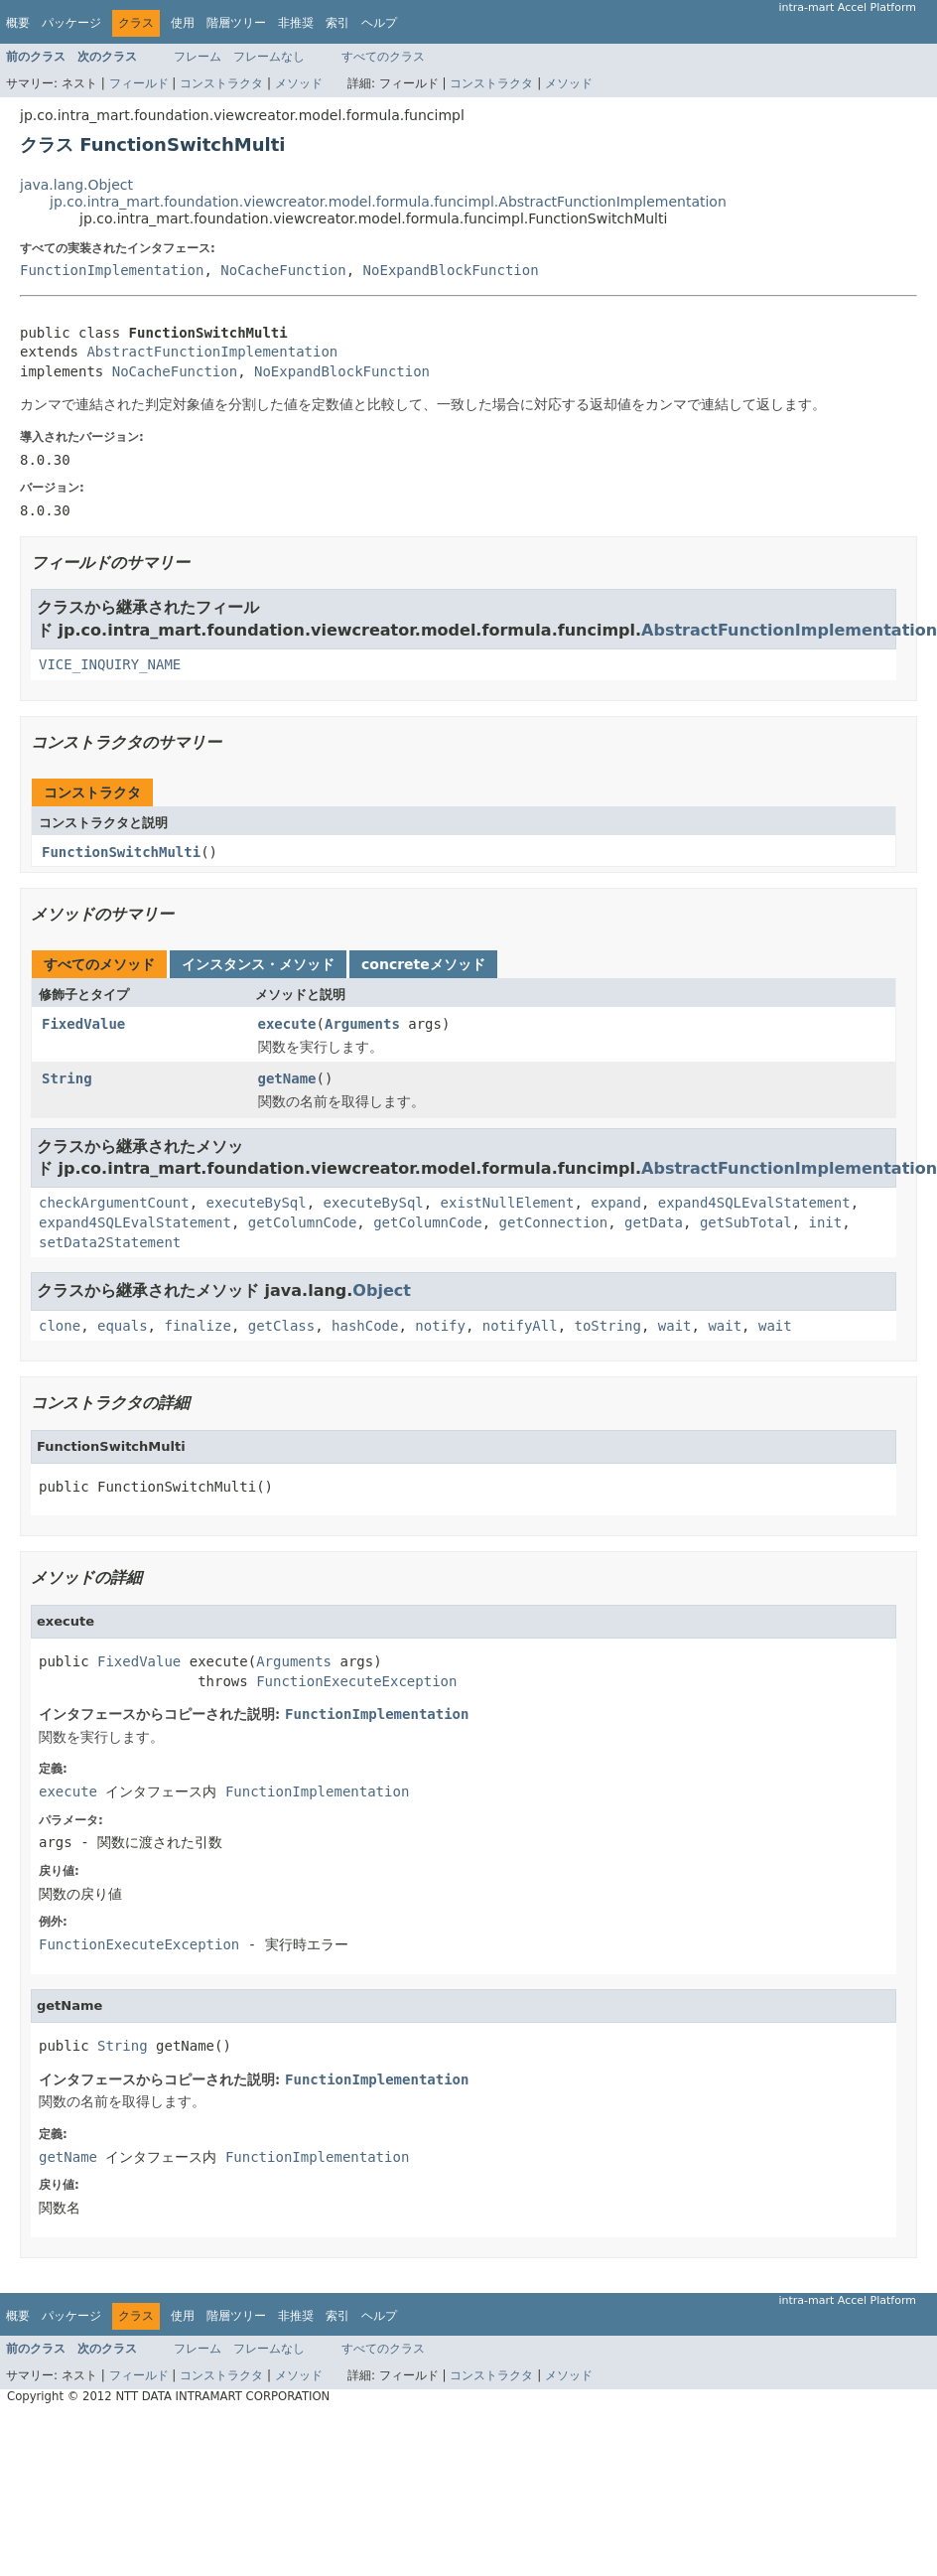 Image resolution: width=937 pixels, height=2576 pixels. Describe the element at coordinates (110, 1242) in the screenshot. I see `setData2Statement` at that location.